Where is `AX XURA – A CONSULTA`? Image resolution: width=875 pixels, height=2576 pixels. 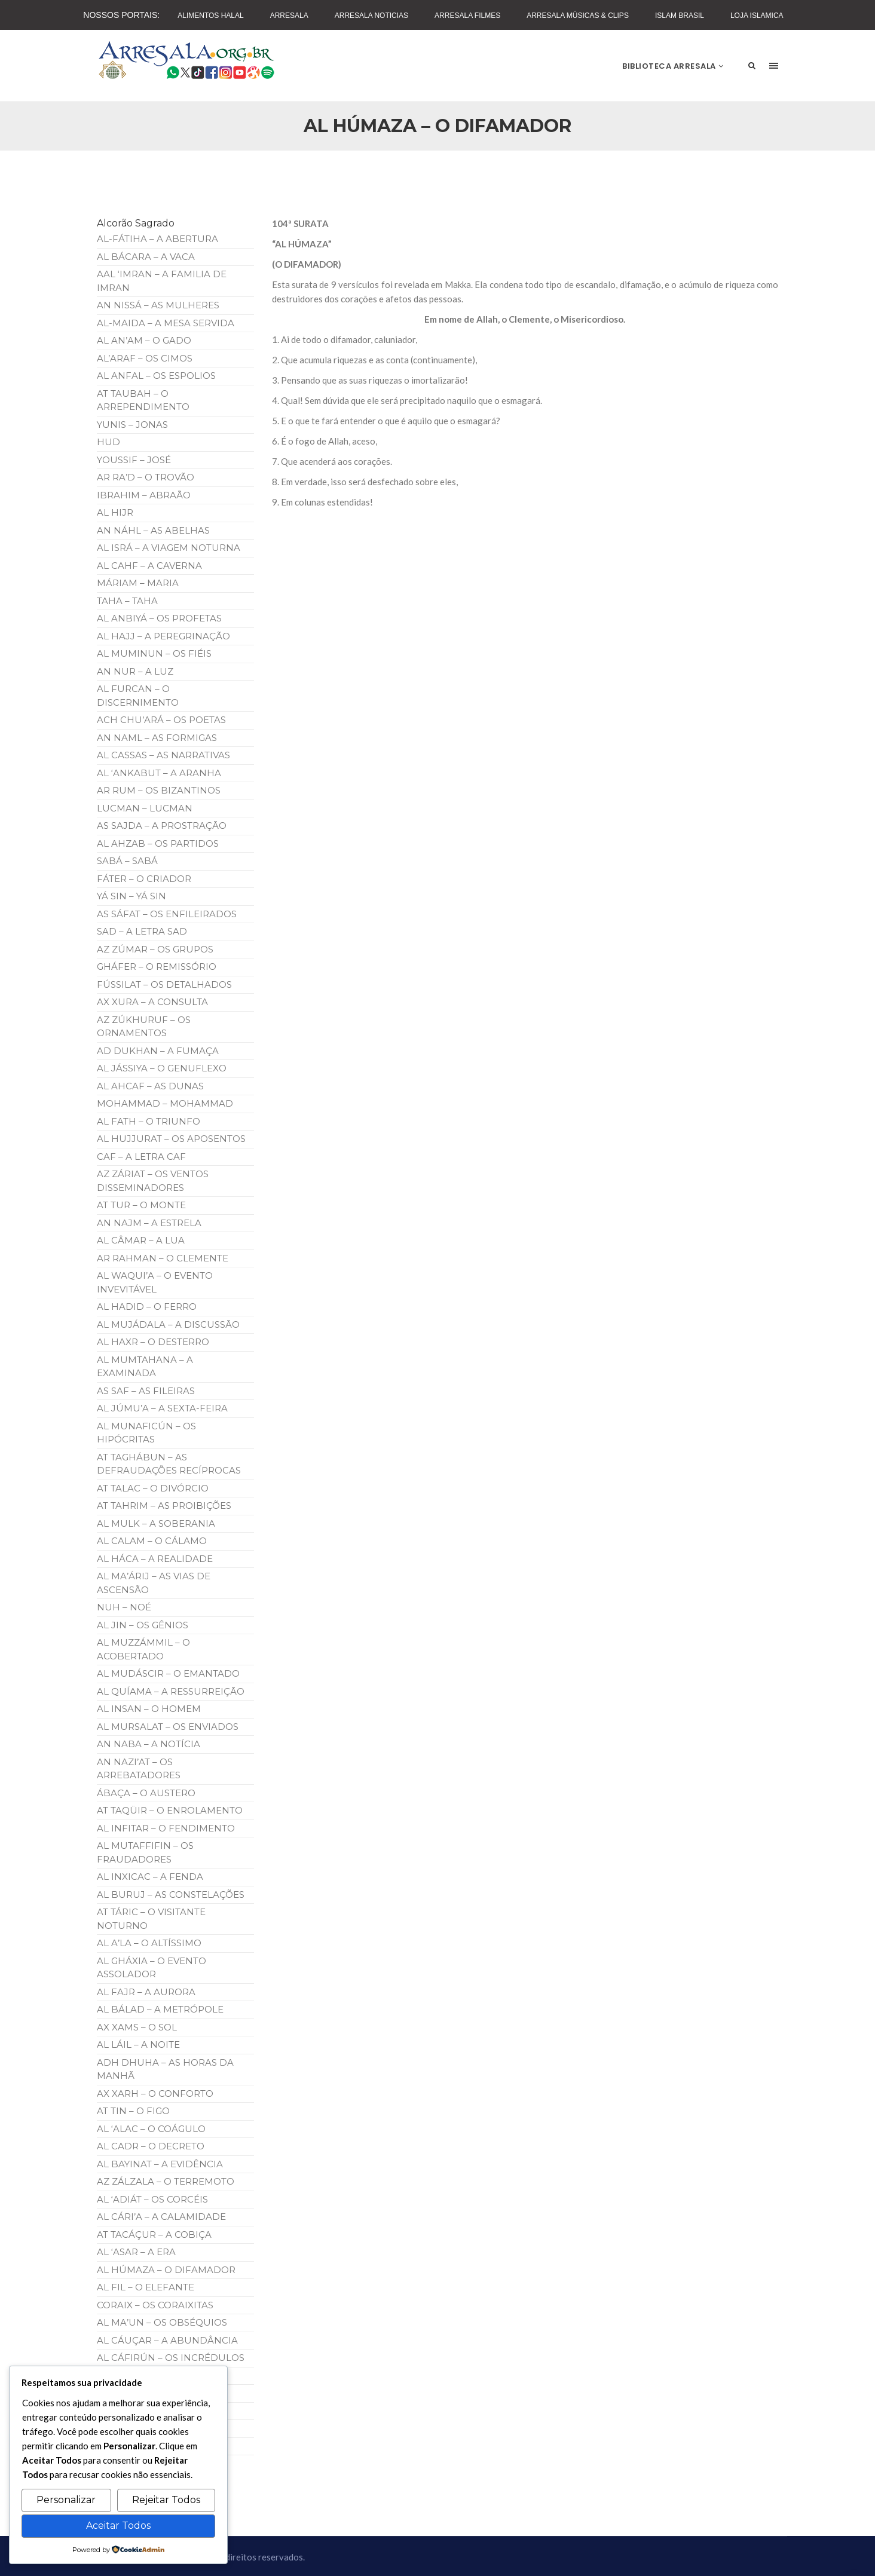
AX XURA – A CONSULTA is located at coordinates (152, 1001).